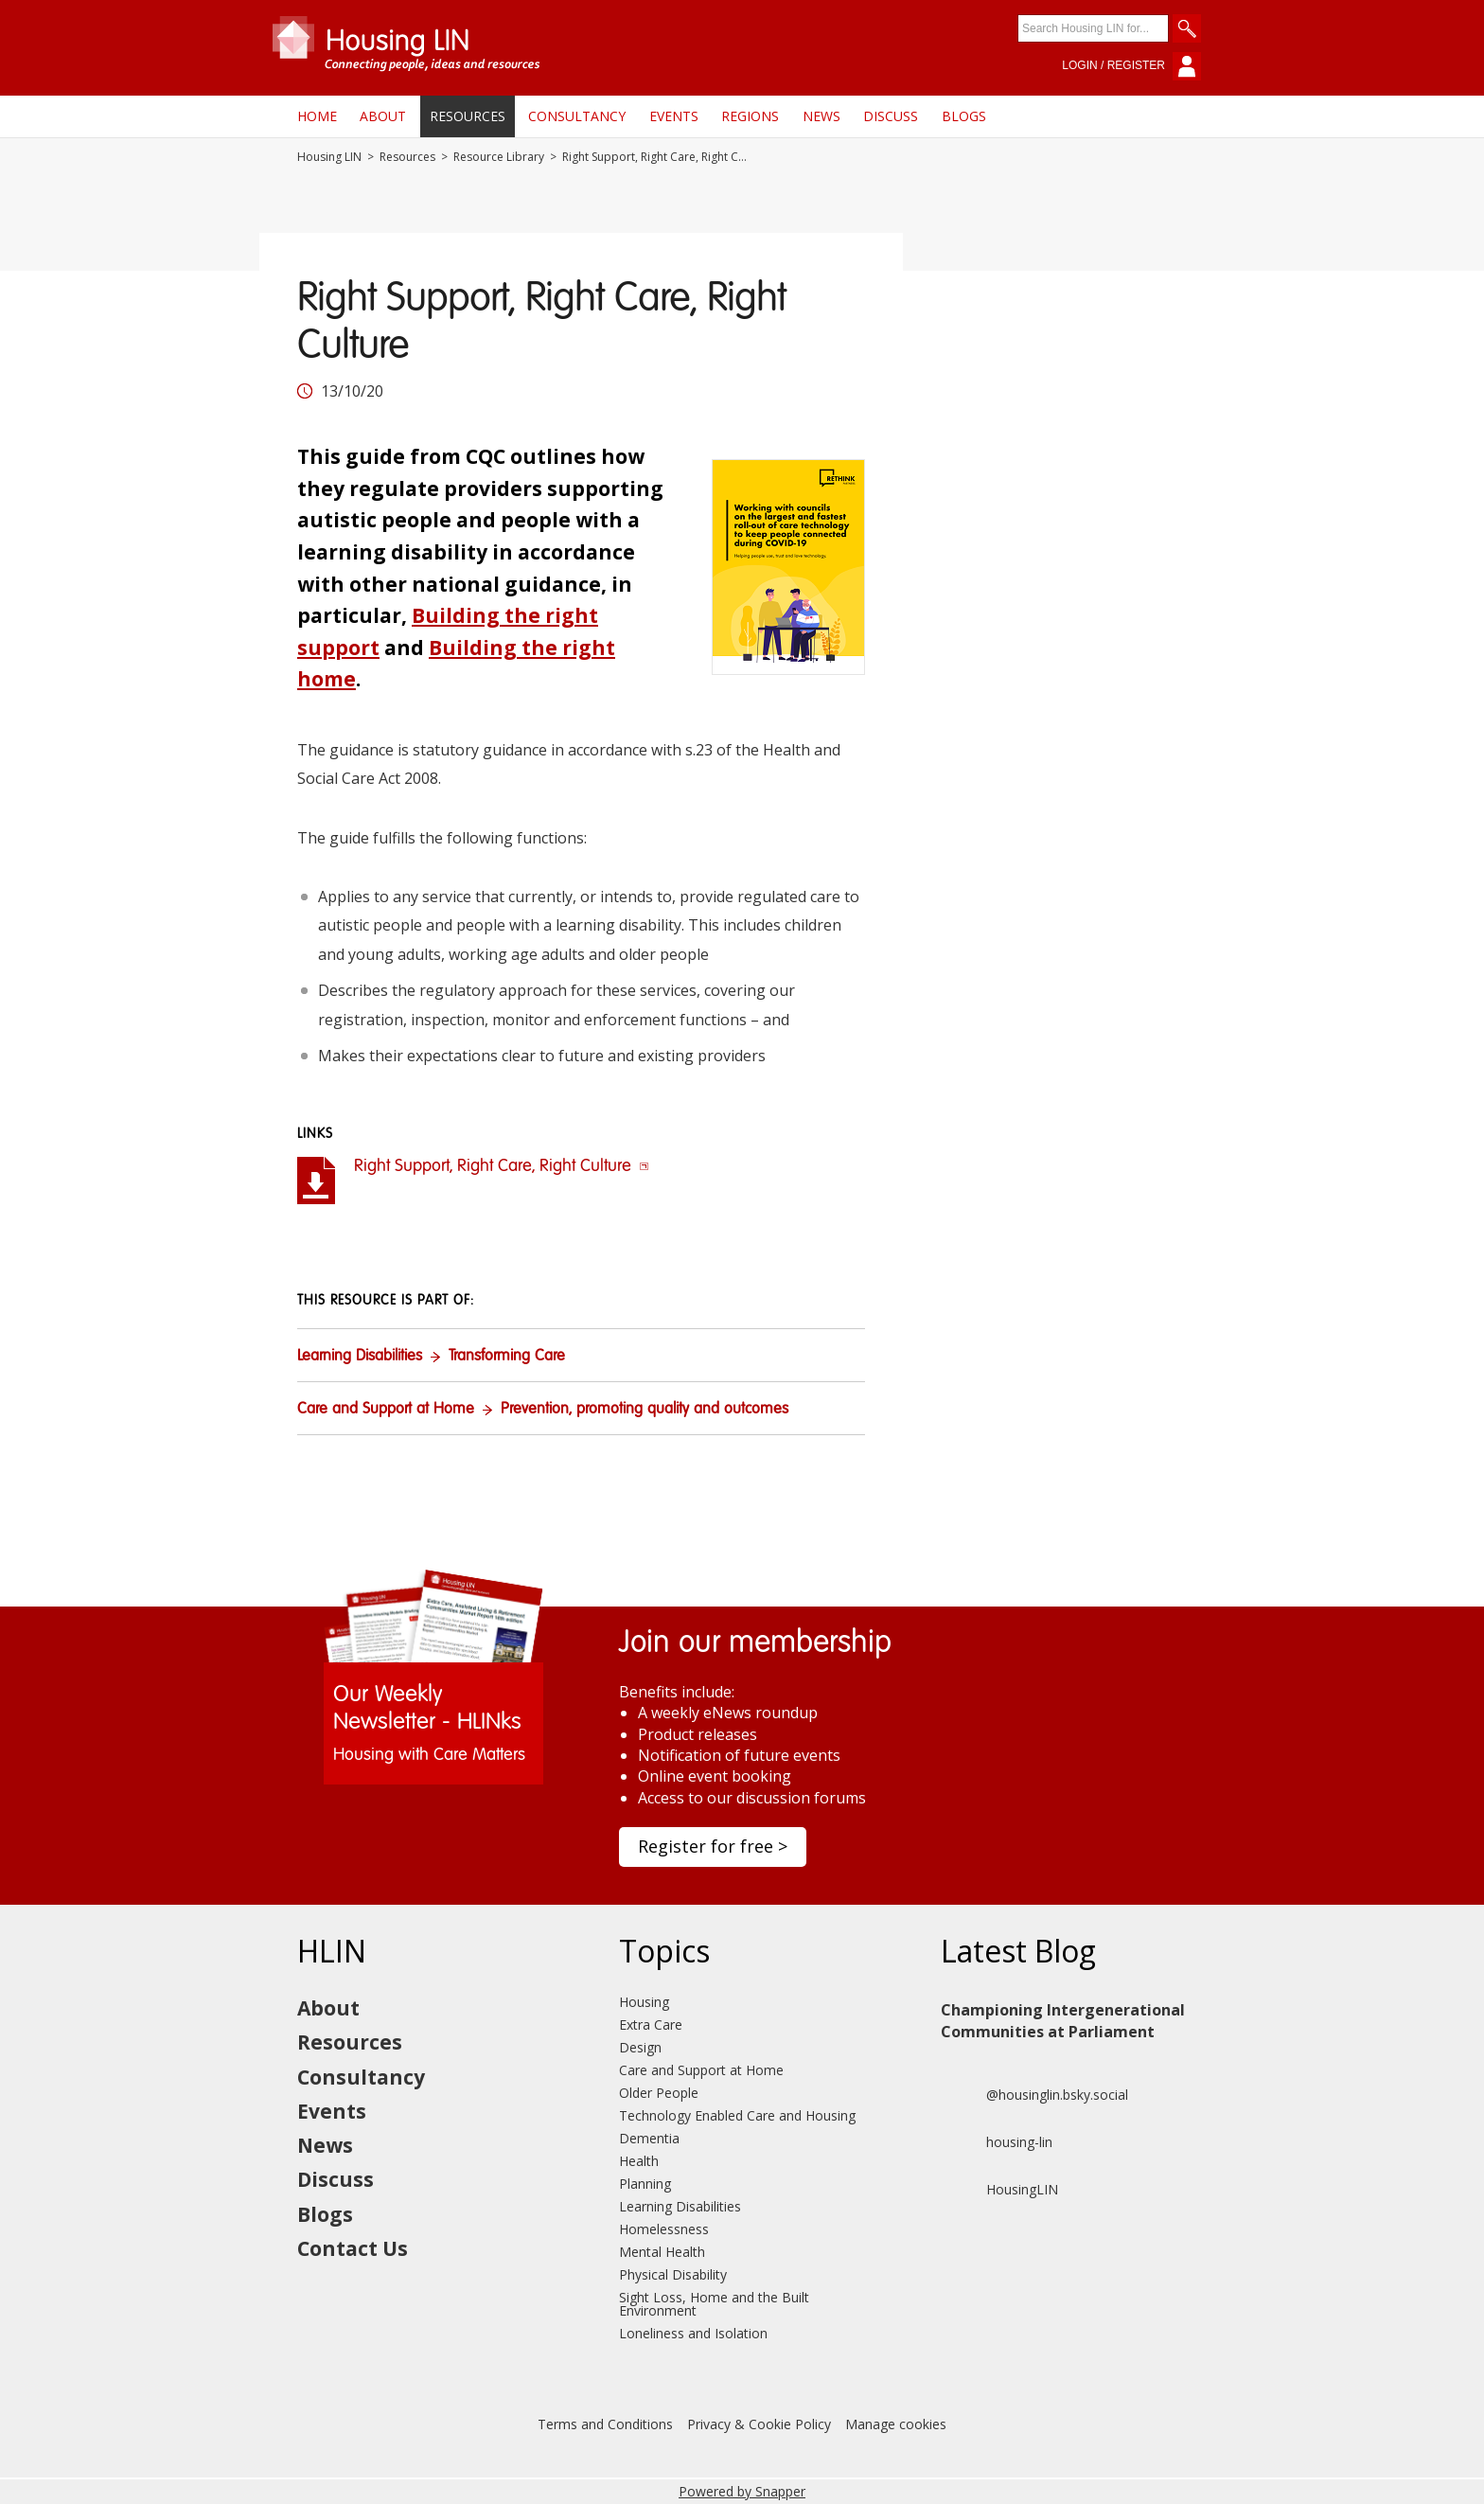  Describe the element at coordinates (329, 157) in the screenshot. I see `Housing LIN` at that location.